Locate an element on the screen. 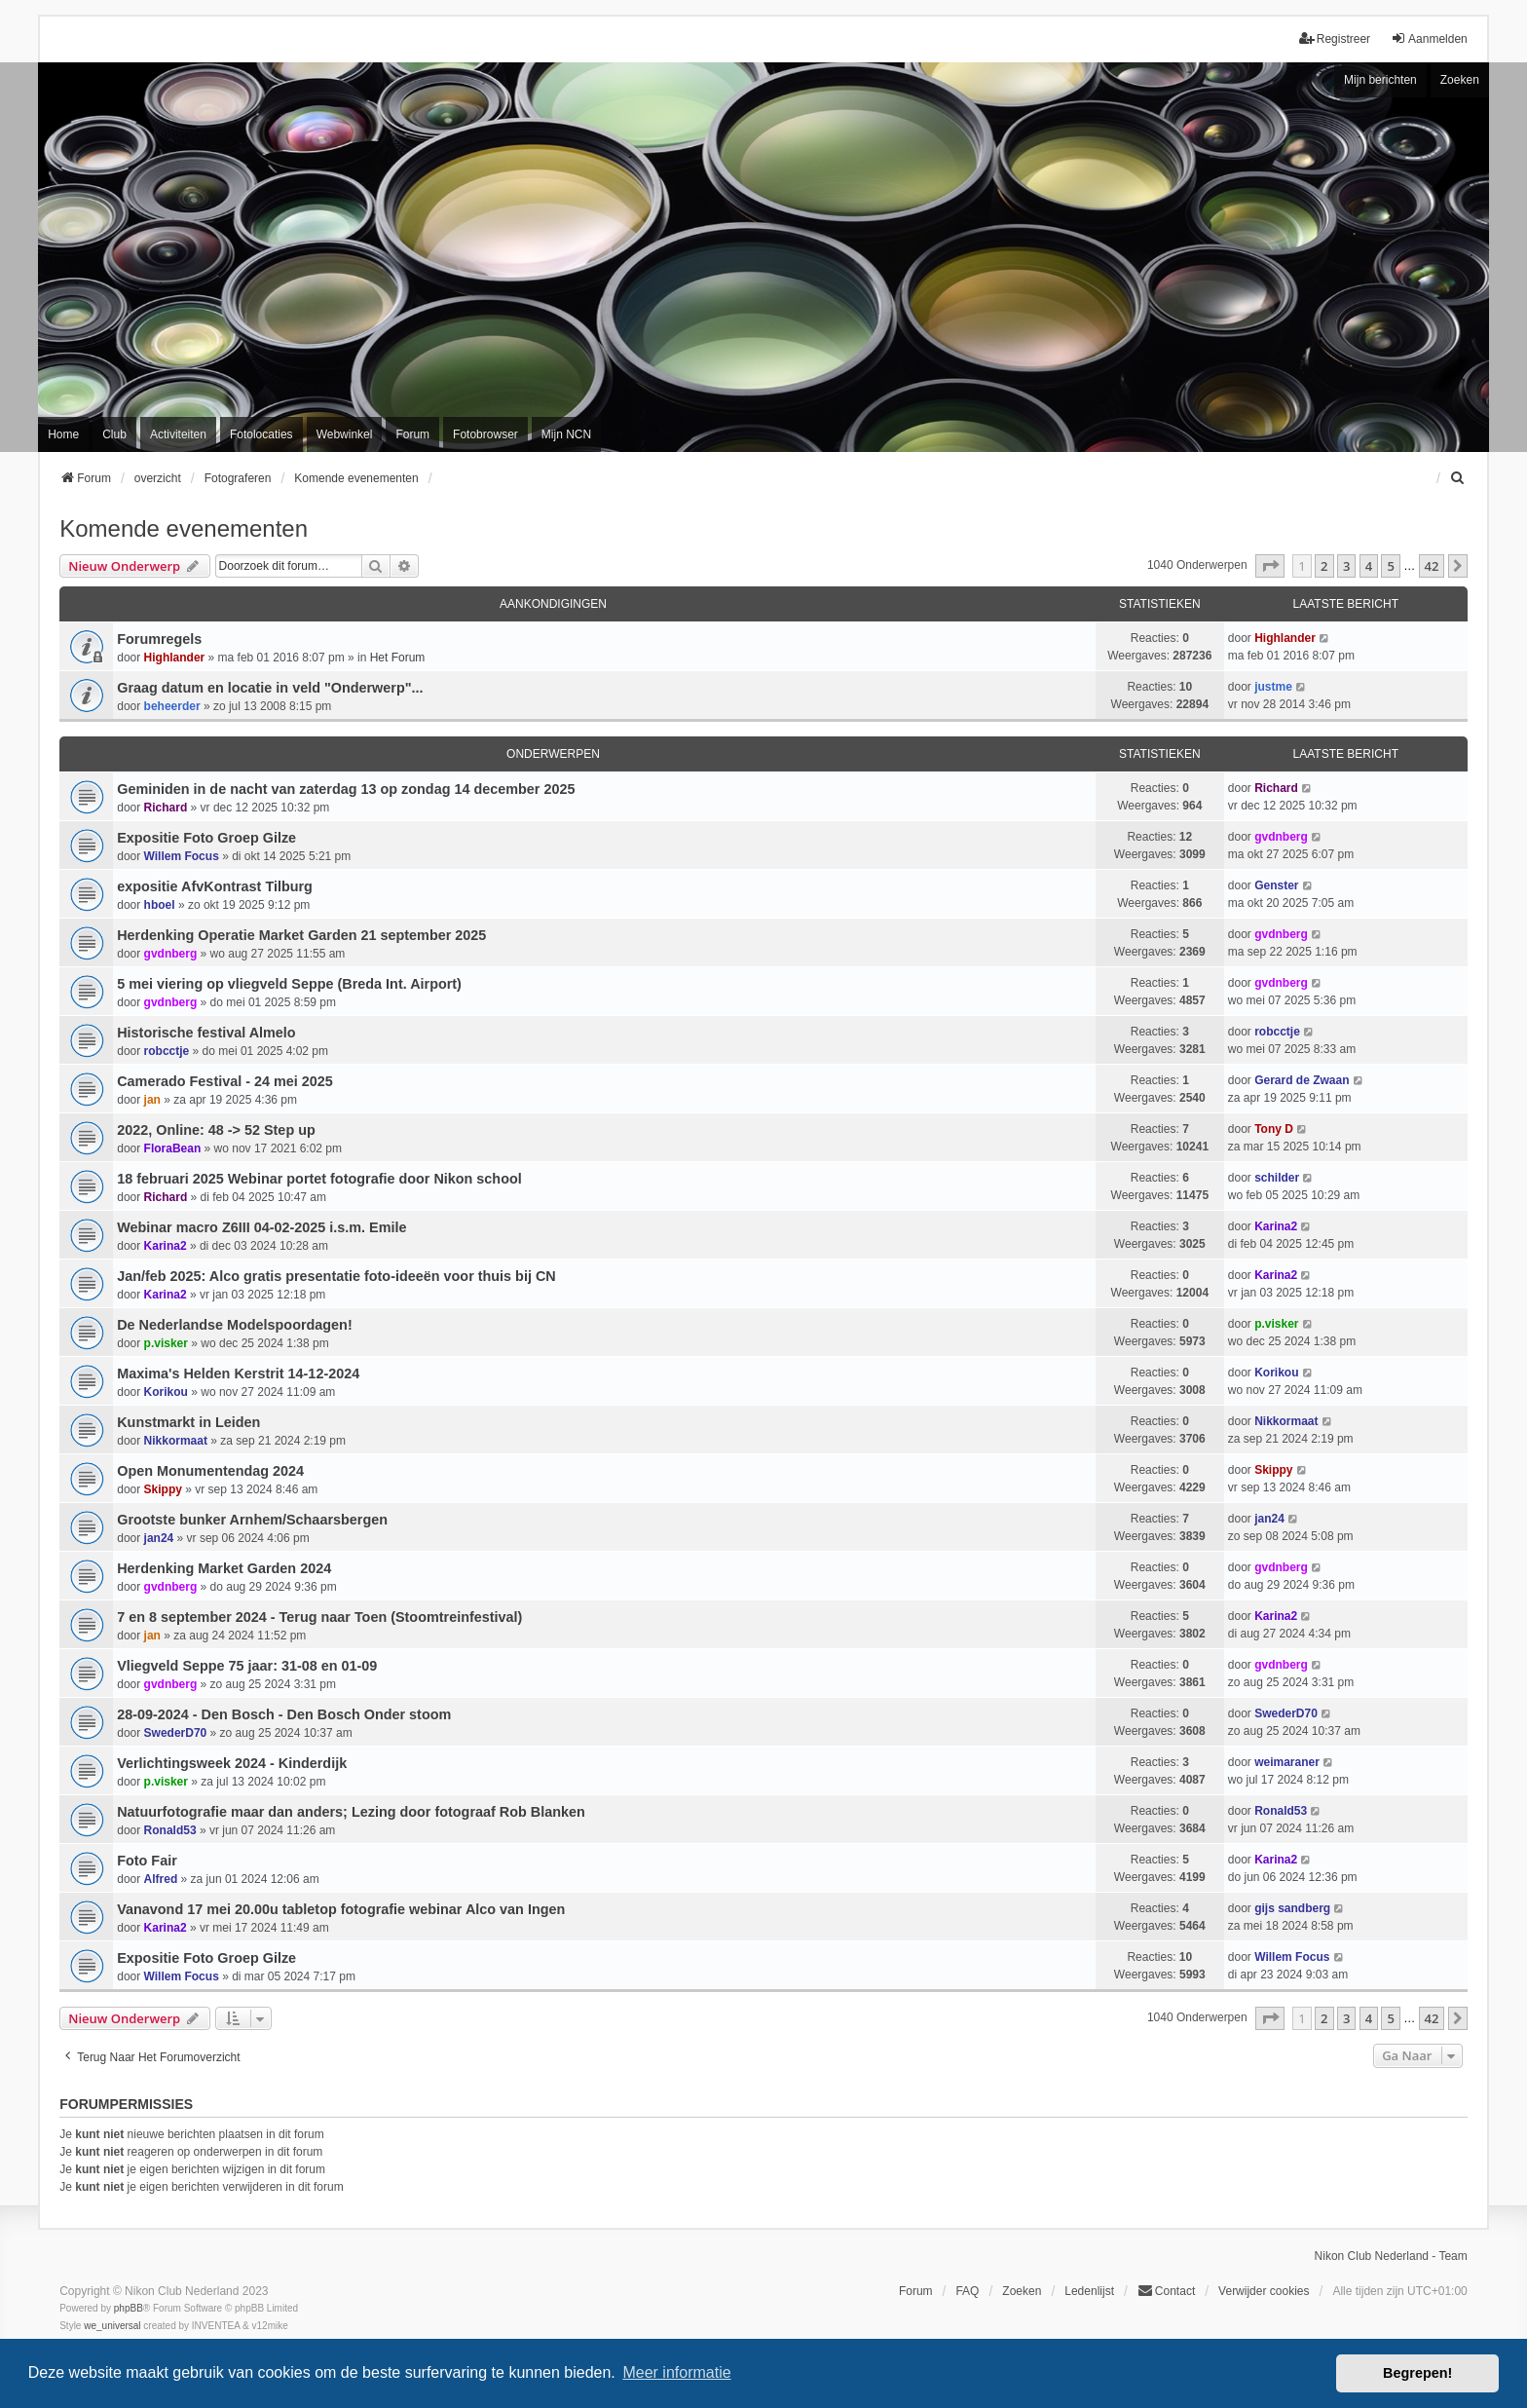  Fotobrowser [menuitem] is located at coordinates (485, 434).